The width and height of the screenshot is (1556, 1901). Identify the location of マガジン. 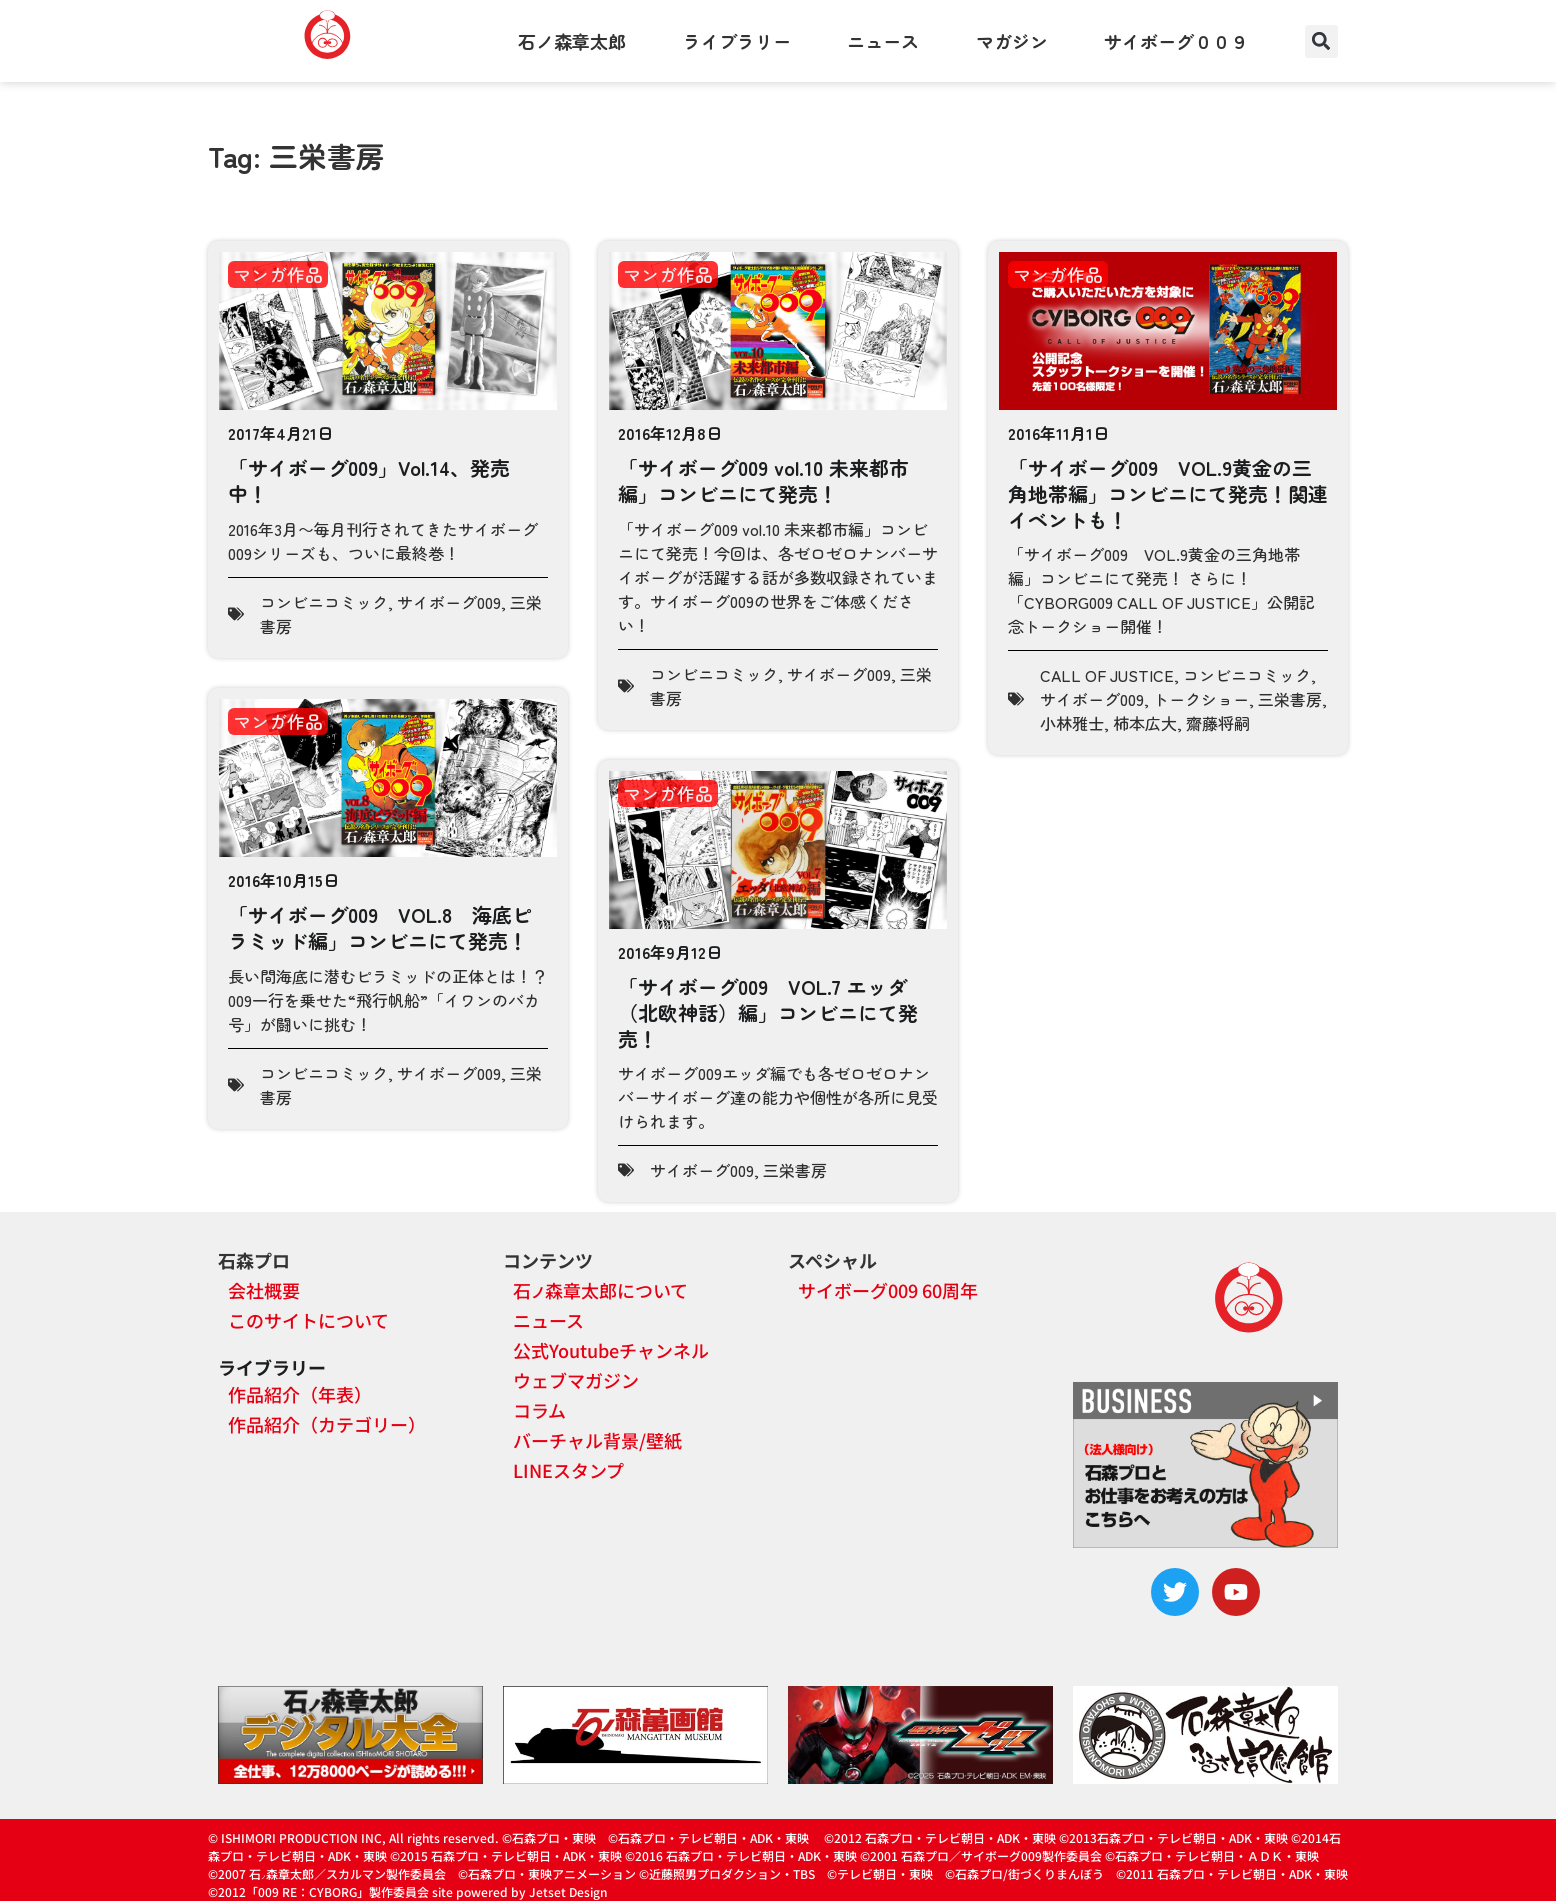
(1012, 41).